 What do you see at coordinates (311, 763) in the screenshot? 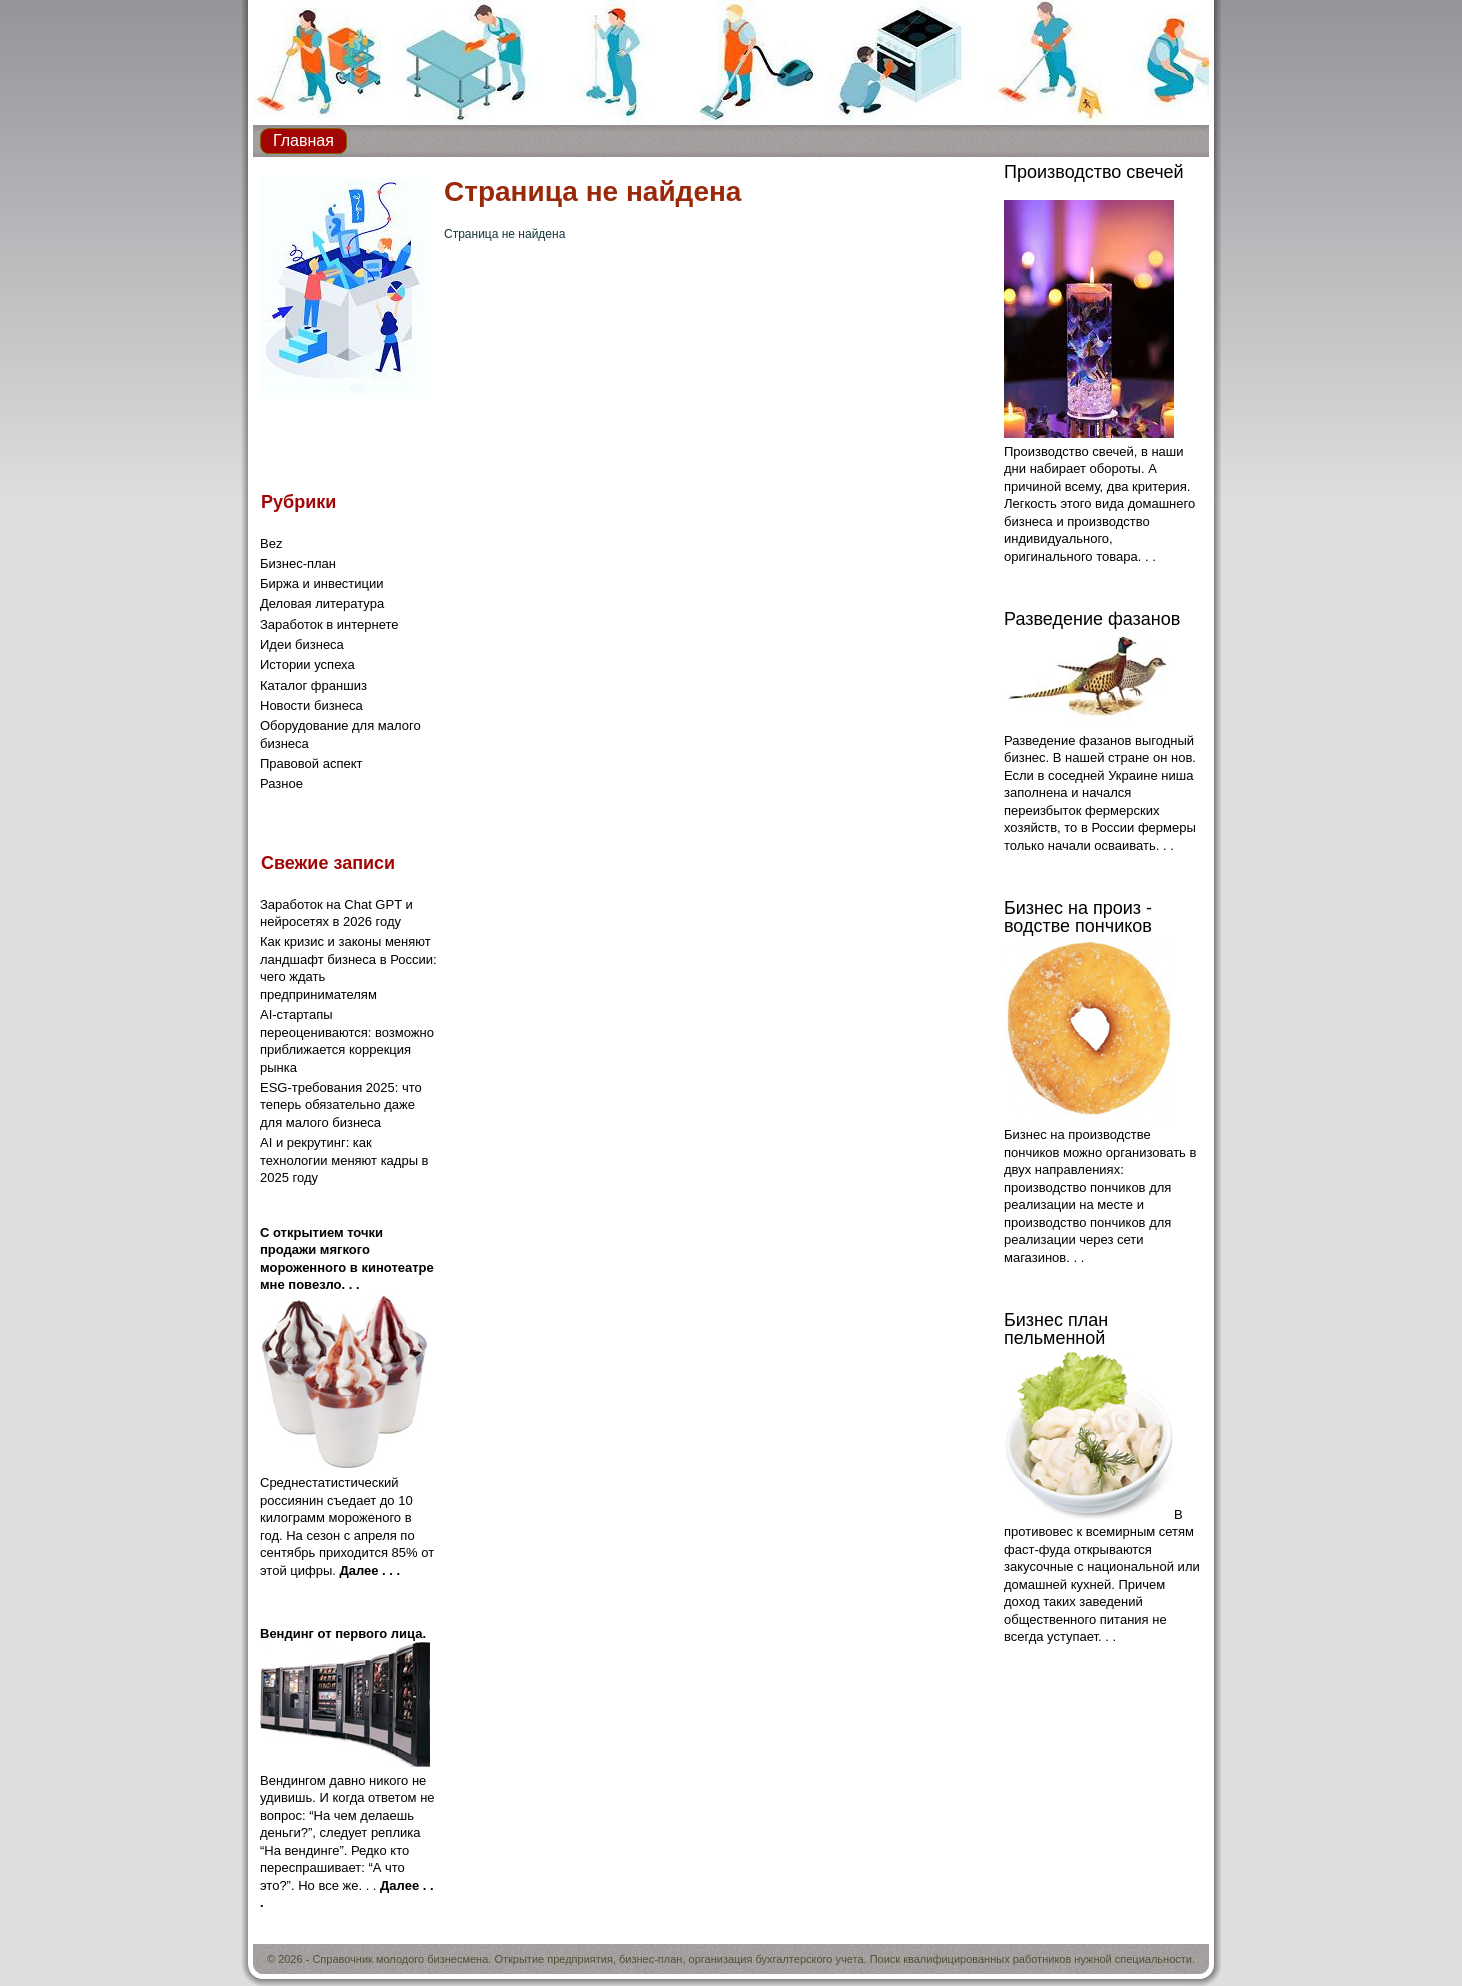
I see `Правовой аспект` at bounding box center [311, 763].